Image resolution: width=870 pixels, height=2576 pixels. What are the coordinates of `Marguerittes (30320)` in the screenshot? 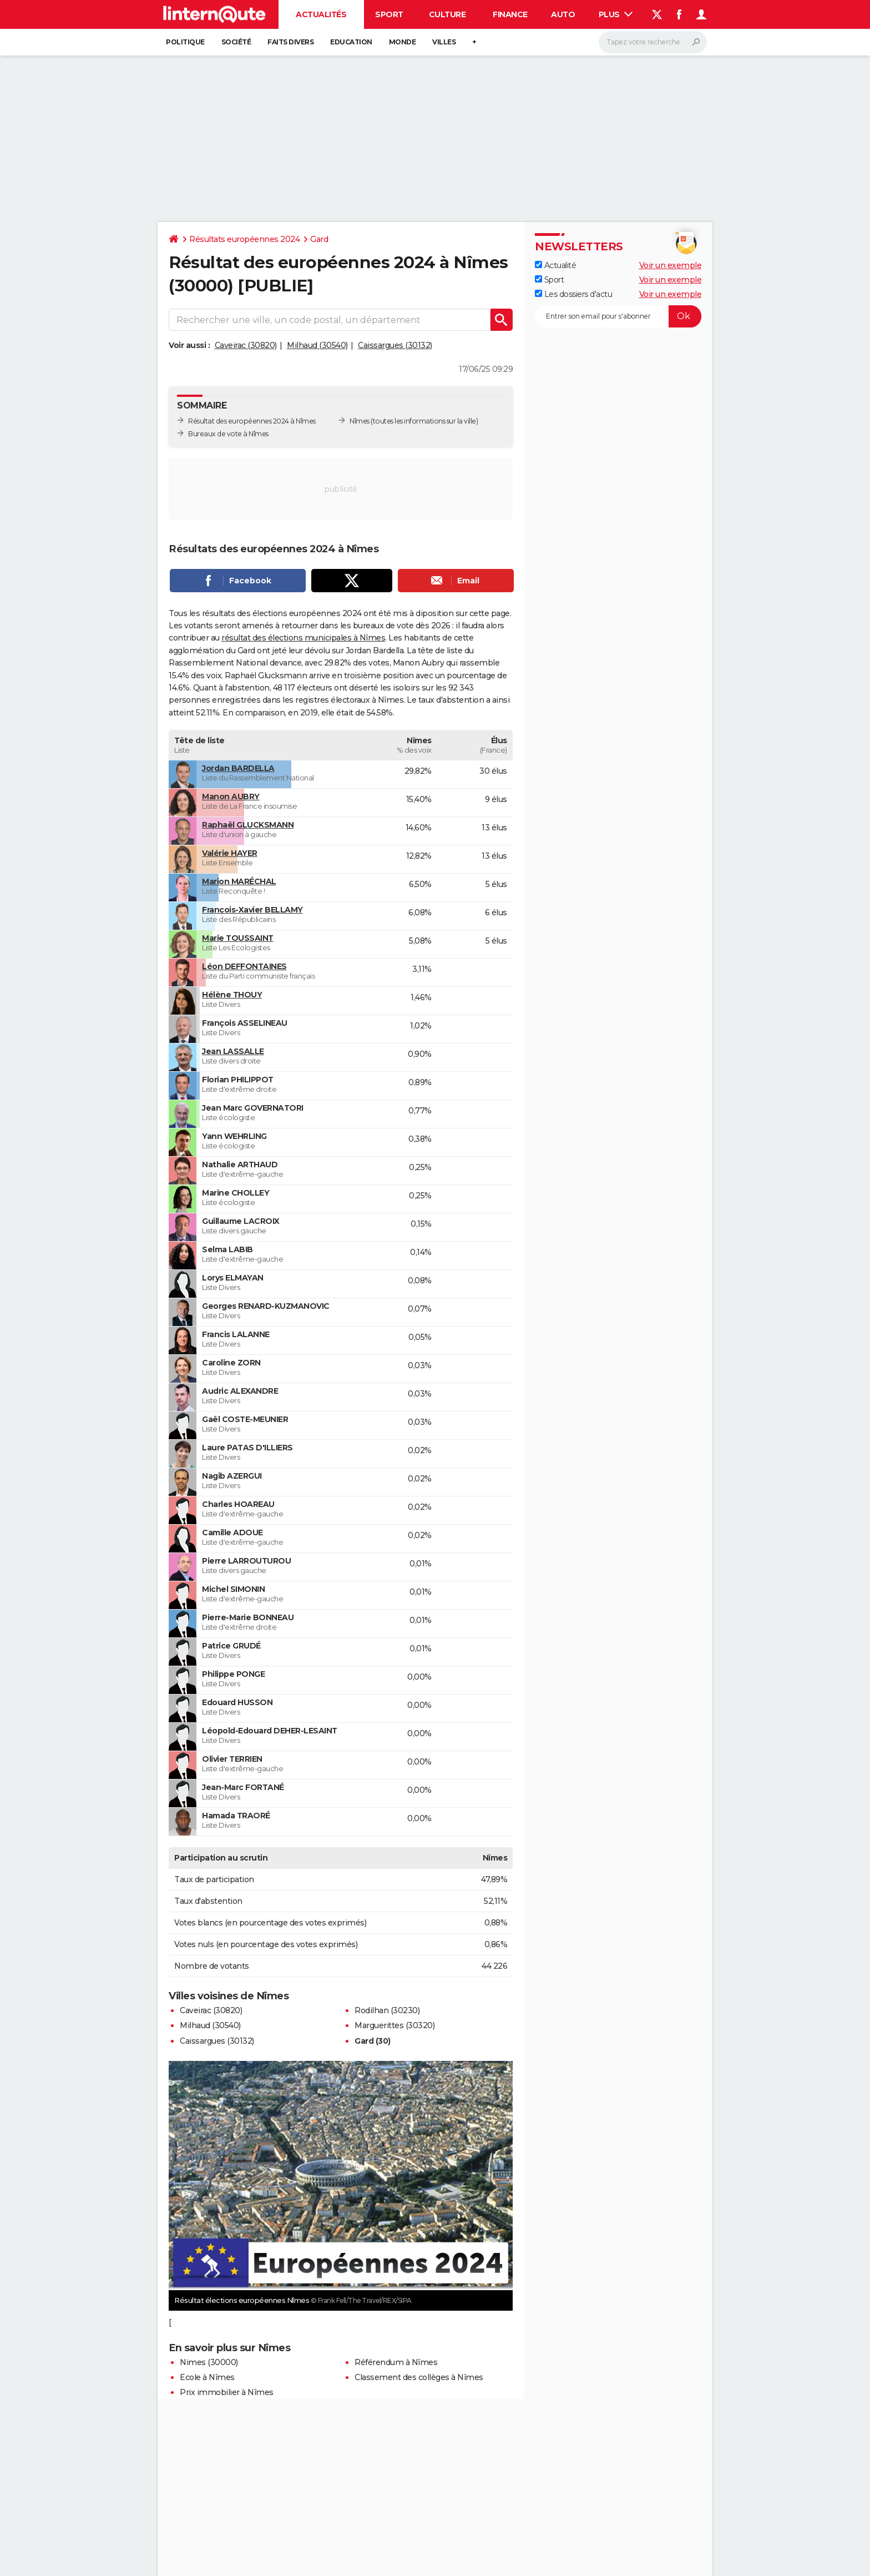 It's located at (394, 2025).